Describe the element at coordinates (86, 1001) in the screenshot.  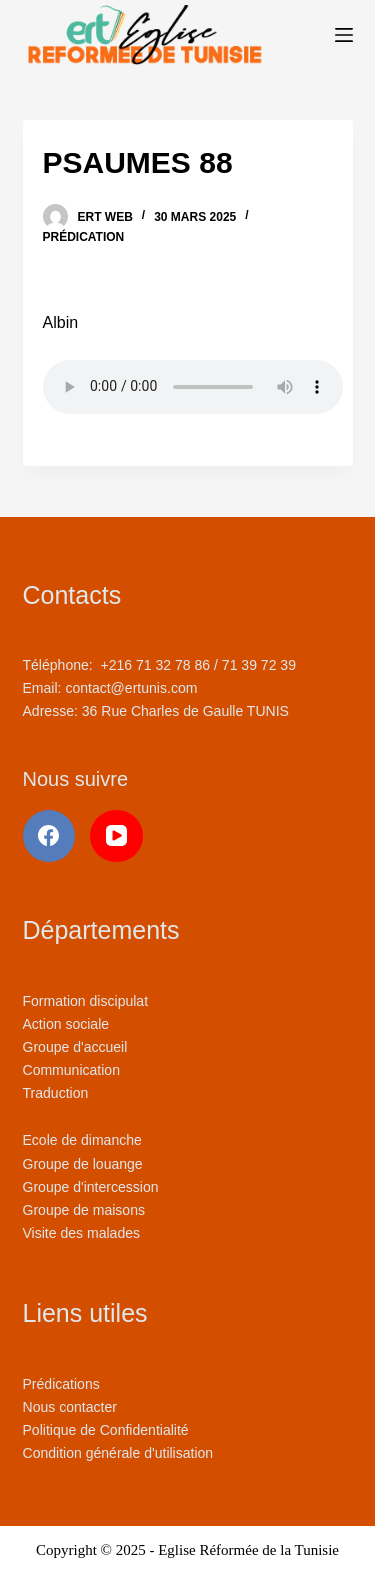
I see `Formation discipulat` at that location.